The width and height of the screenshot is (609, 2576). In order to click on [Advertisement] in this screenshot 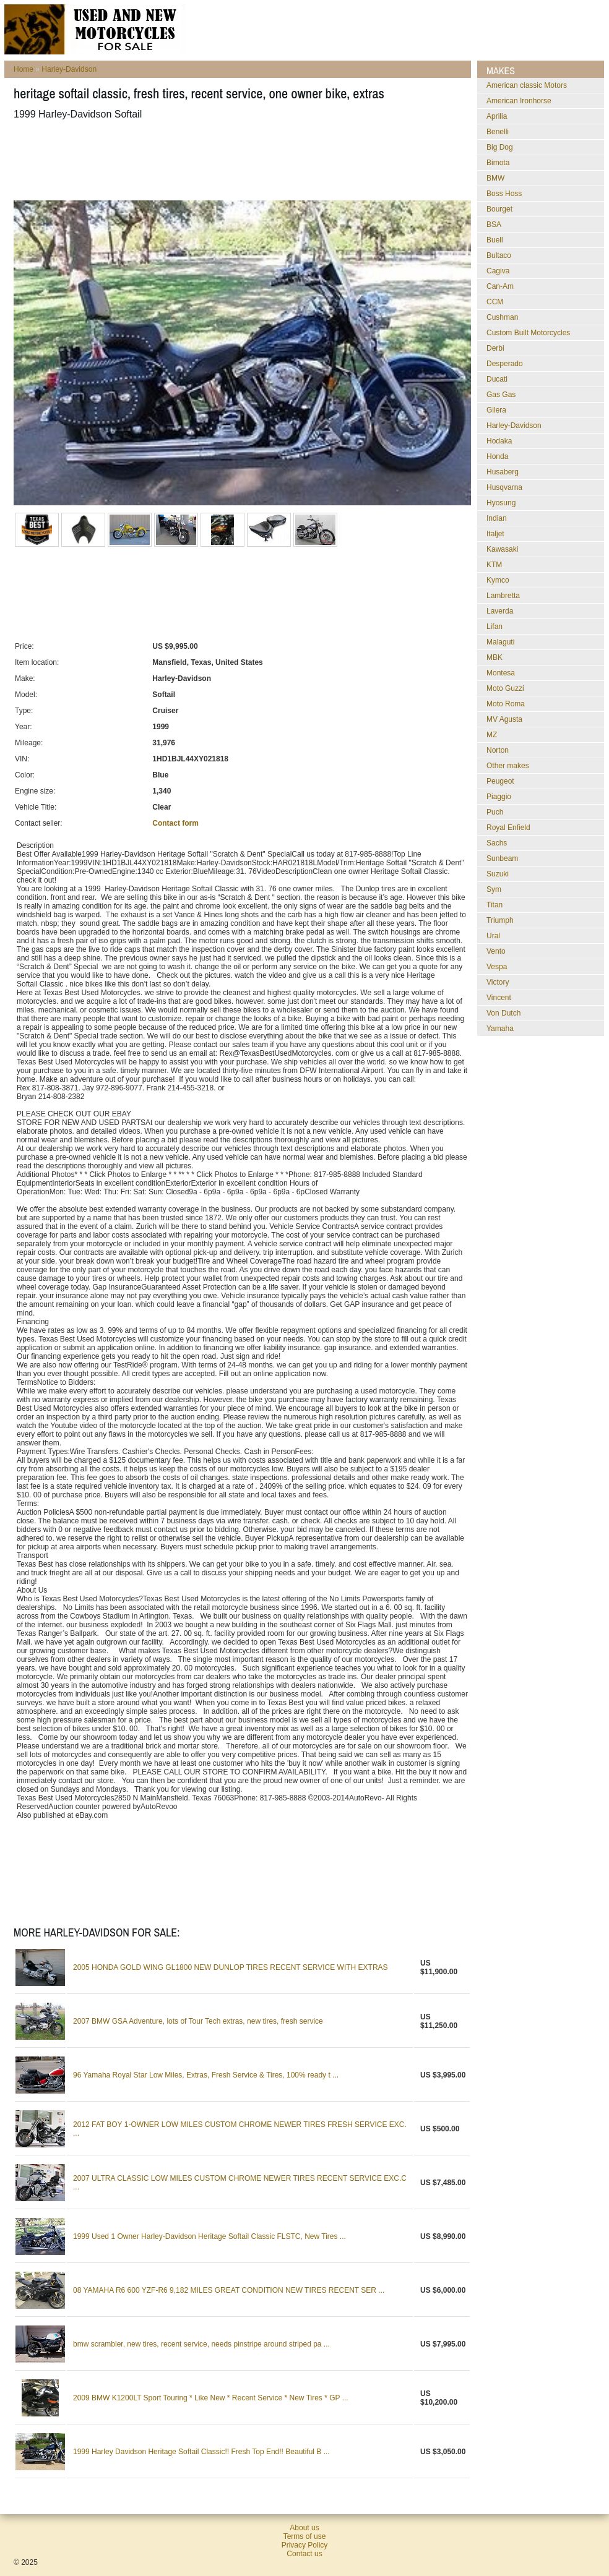, I will do `click(239, 160)`.